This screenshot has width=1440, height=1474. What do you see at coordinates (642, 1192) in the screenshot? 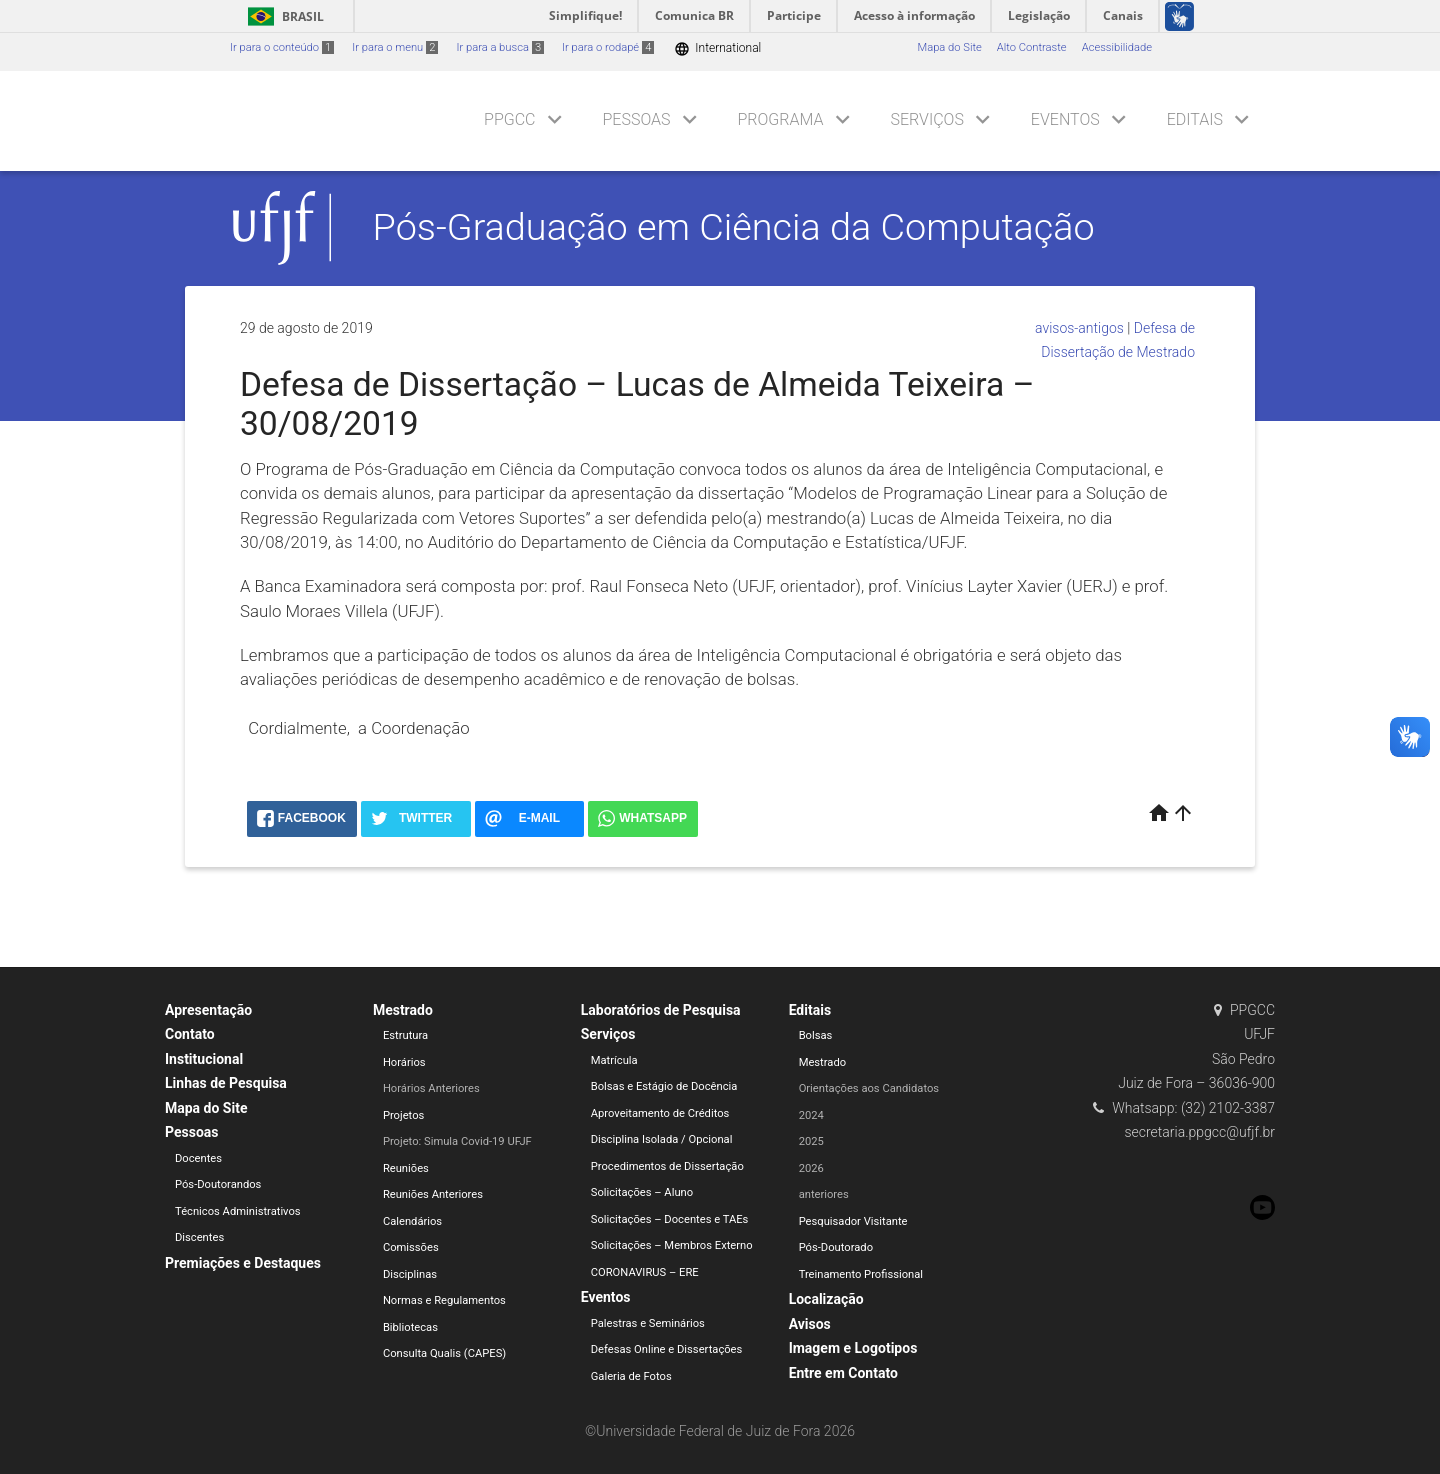
I see `Solicitações – Aluno` at bounding box center [642, 1192].